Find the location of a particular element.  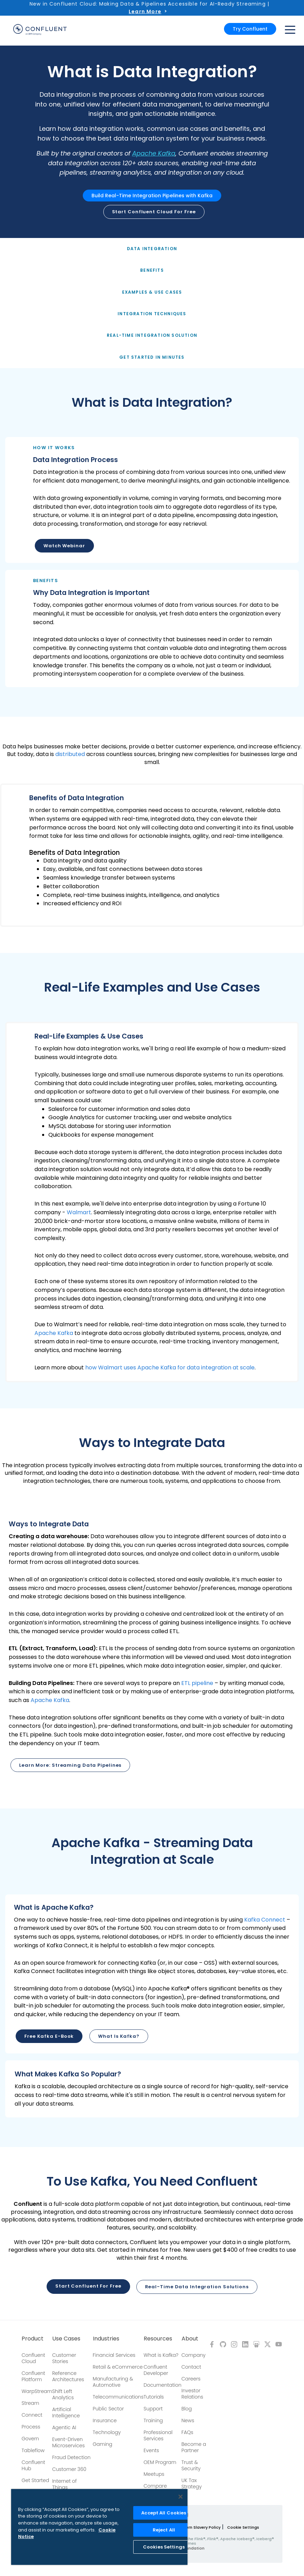

Govern is located at coordinates (30, 2437).